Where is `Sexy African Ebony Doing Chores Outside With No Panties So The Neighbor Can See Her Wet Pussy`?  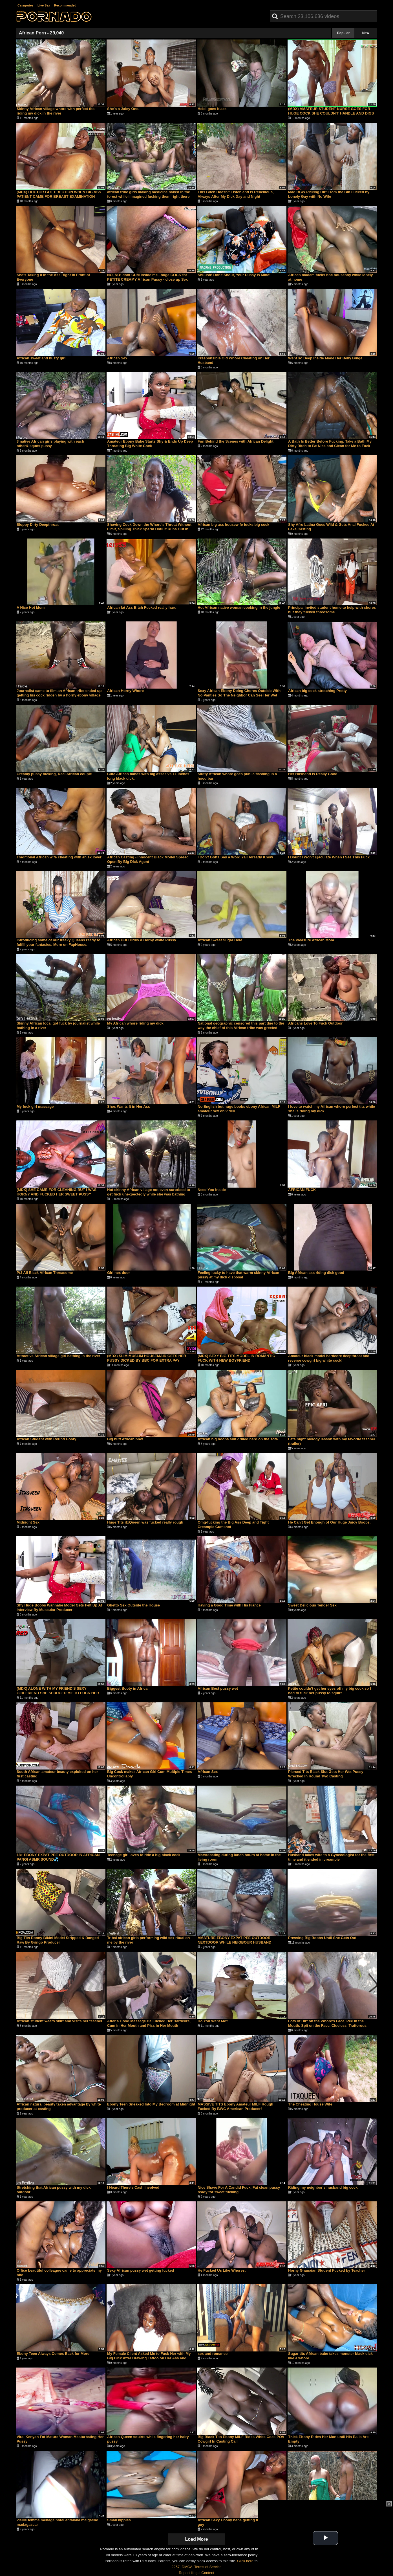
Sexy African Ebony Doing Chores Outside With No Panties So The Neighbor Can See Her Wet Pussy is located at coordinates (239, 695).